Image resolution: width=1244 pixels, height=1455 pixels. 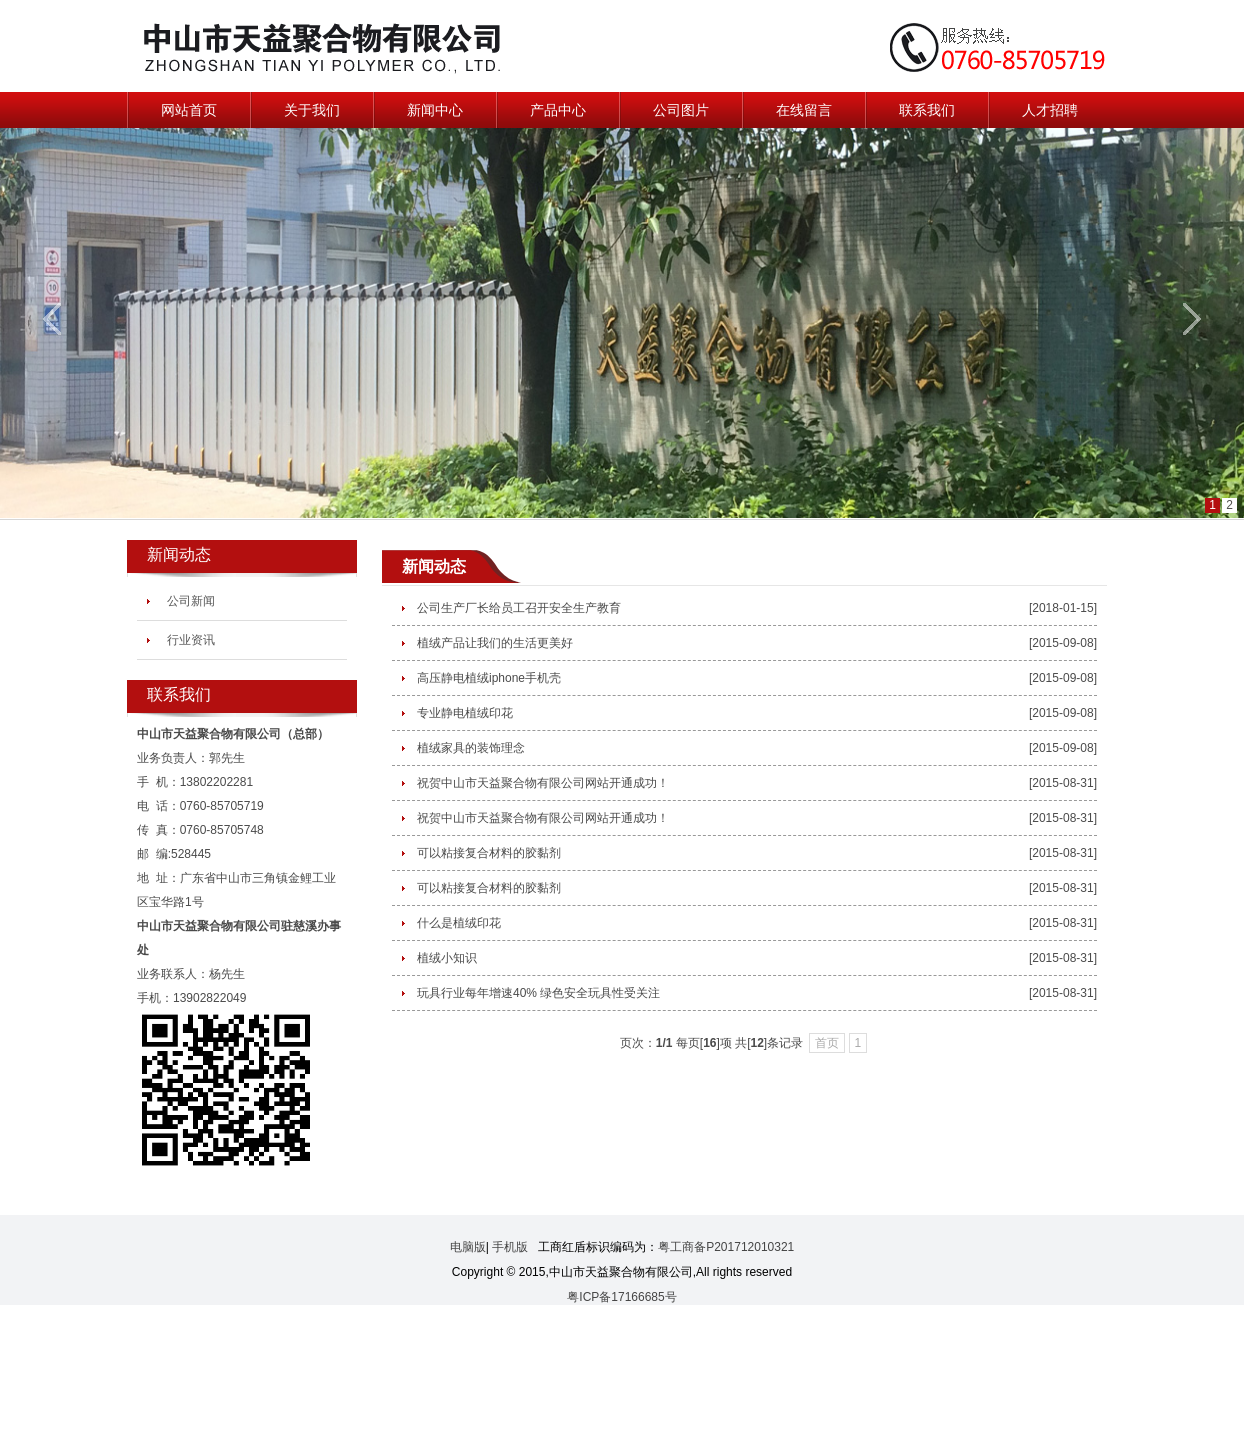 I want to click on 在线留言, so click(x=804, y=110).